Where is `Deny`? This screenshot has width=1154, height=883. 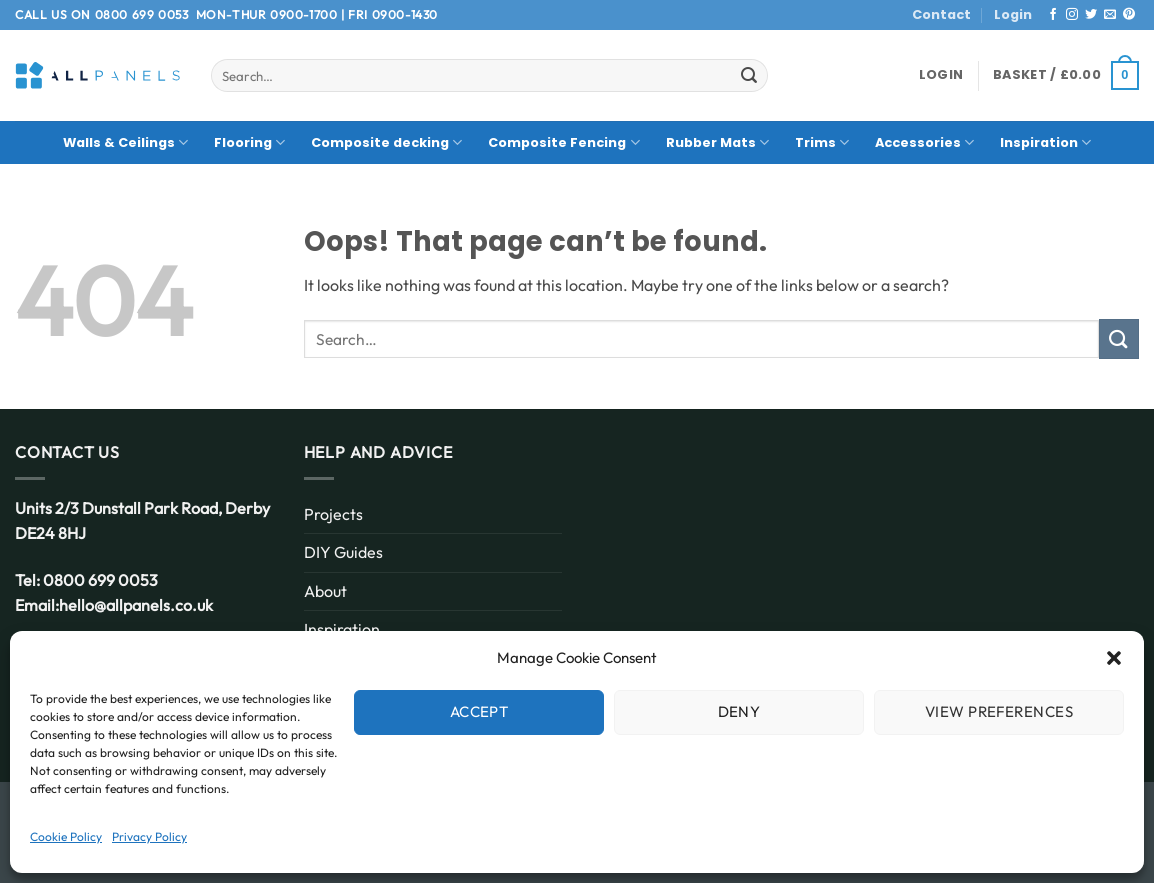
Deny is located at coordinates (739, 711).